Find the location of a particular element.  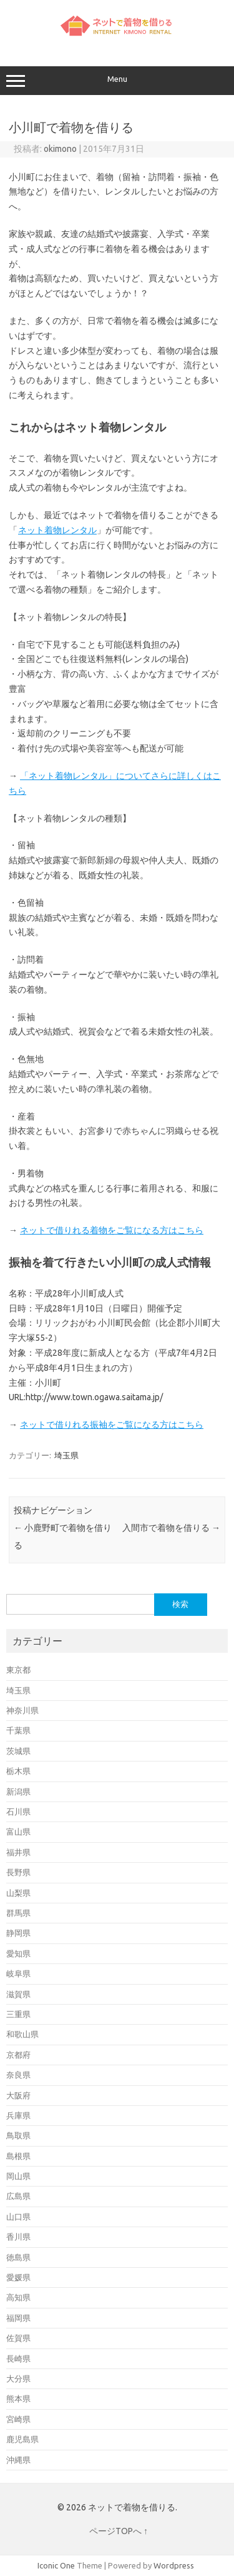

愛媛県 is located at coordinates (18, 2277).